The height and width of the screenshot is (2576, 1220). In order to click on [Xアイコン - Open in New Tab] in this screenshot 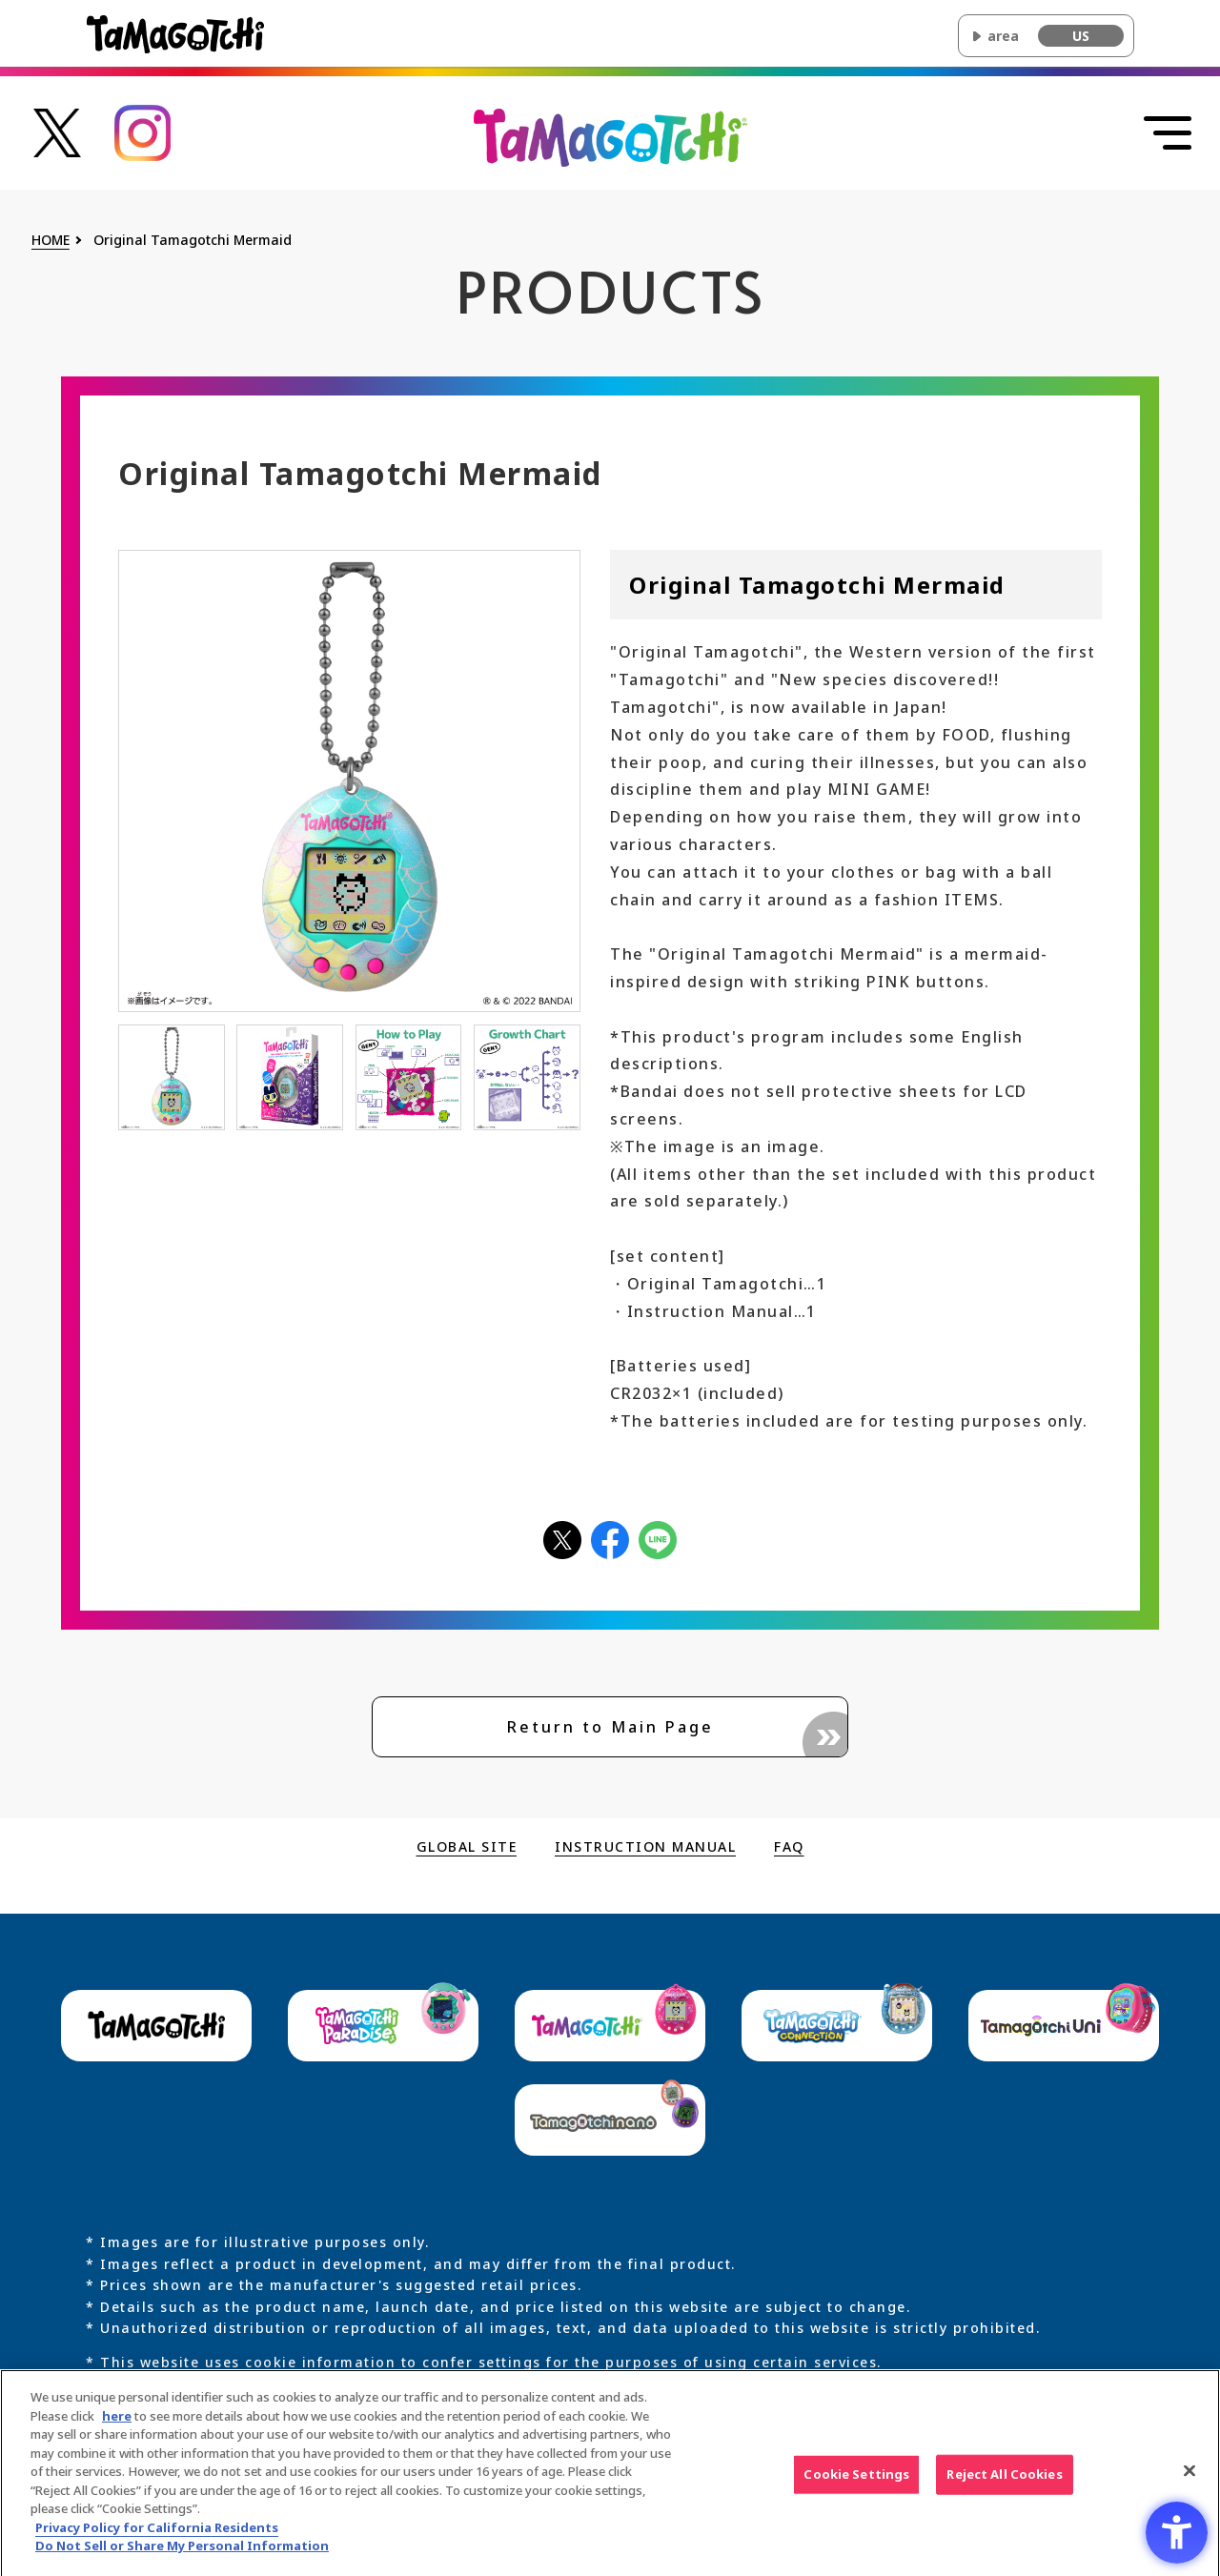, I will do `click(562, 1538)`.